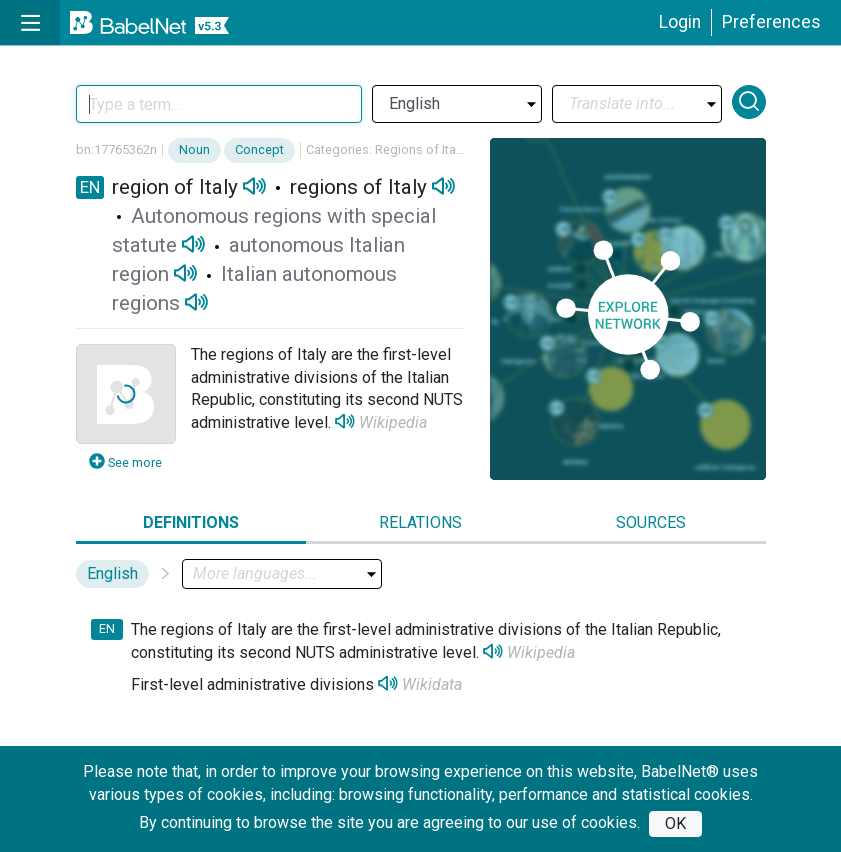 The image size is (841, 852). Describe the element at coordinates (393, 422) in the screenshot. I see `Wikipedia` at that location.